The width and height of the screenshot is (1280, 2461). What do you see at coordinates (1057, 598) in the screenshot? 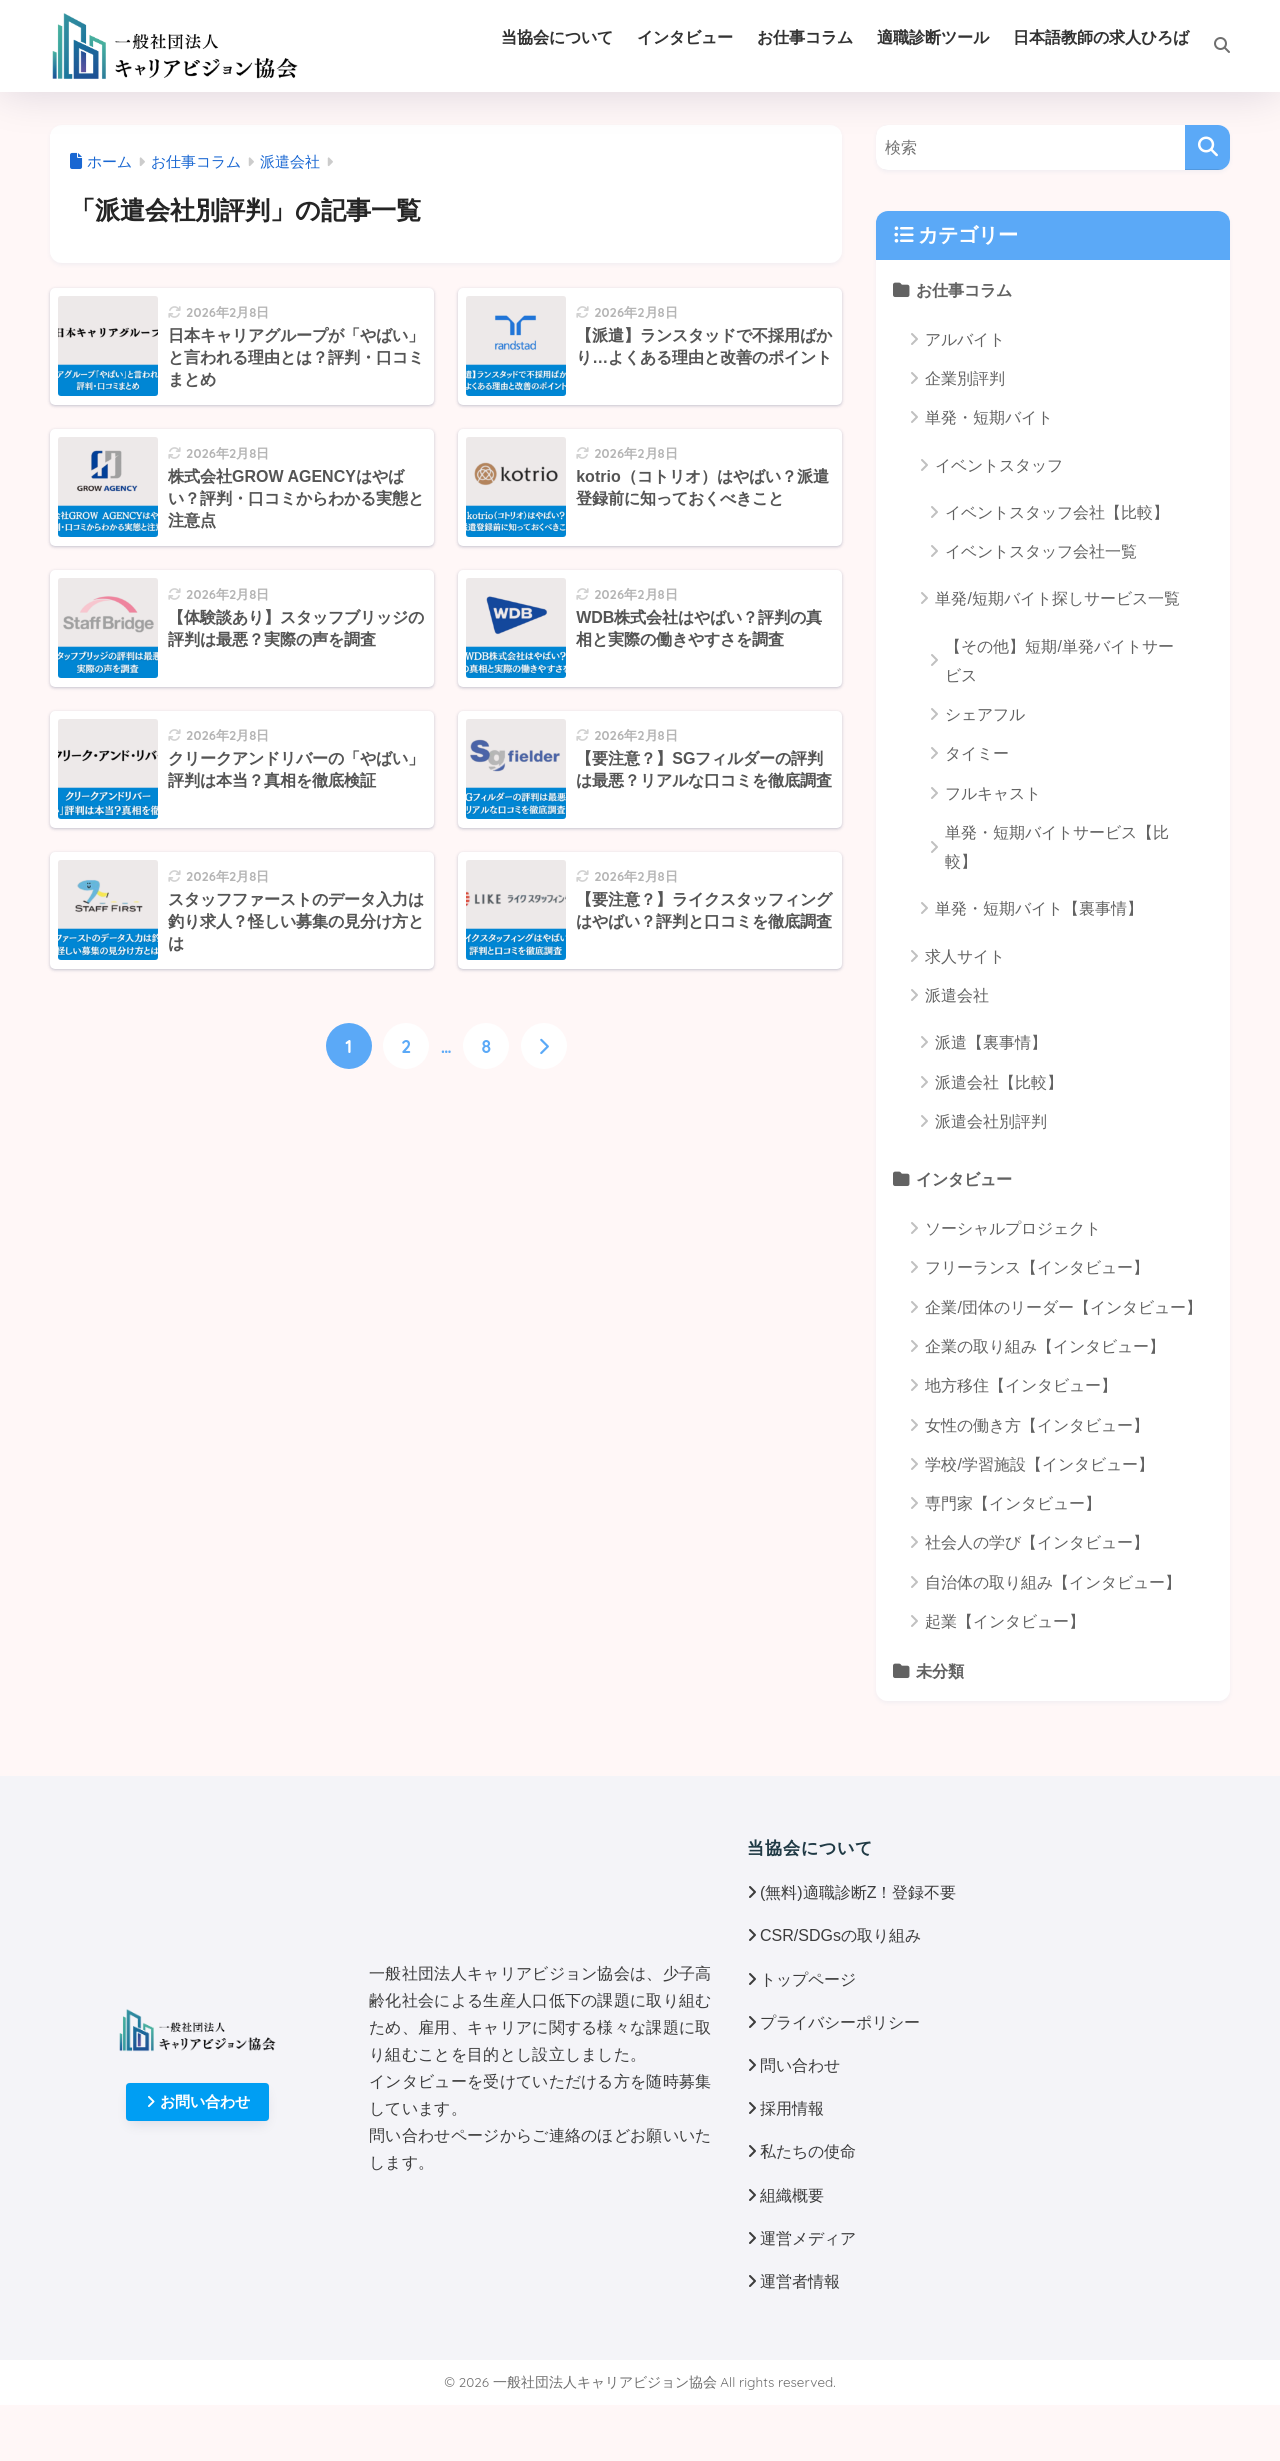
I see `単発/短期バイト探しサービス一覧` at bounding box center [1057, 598].